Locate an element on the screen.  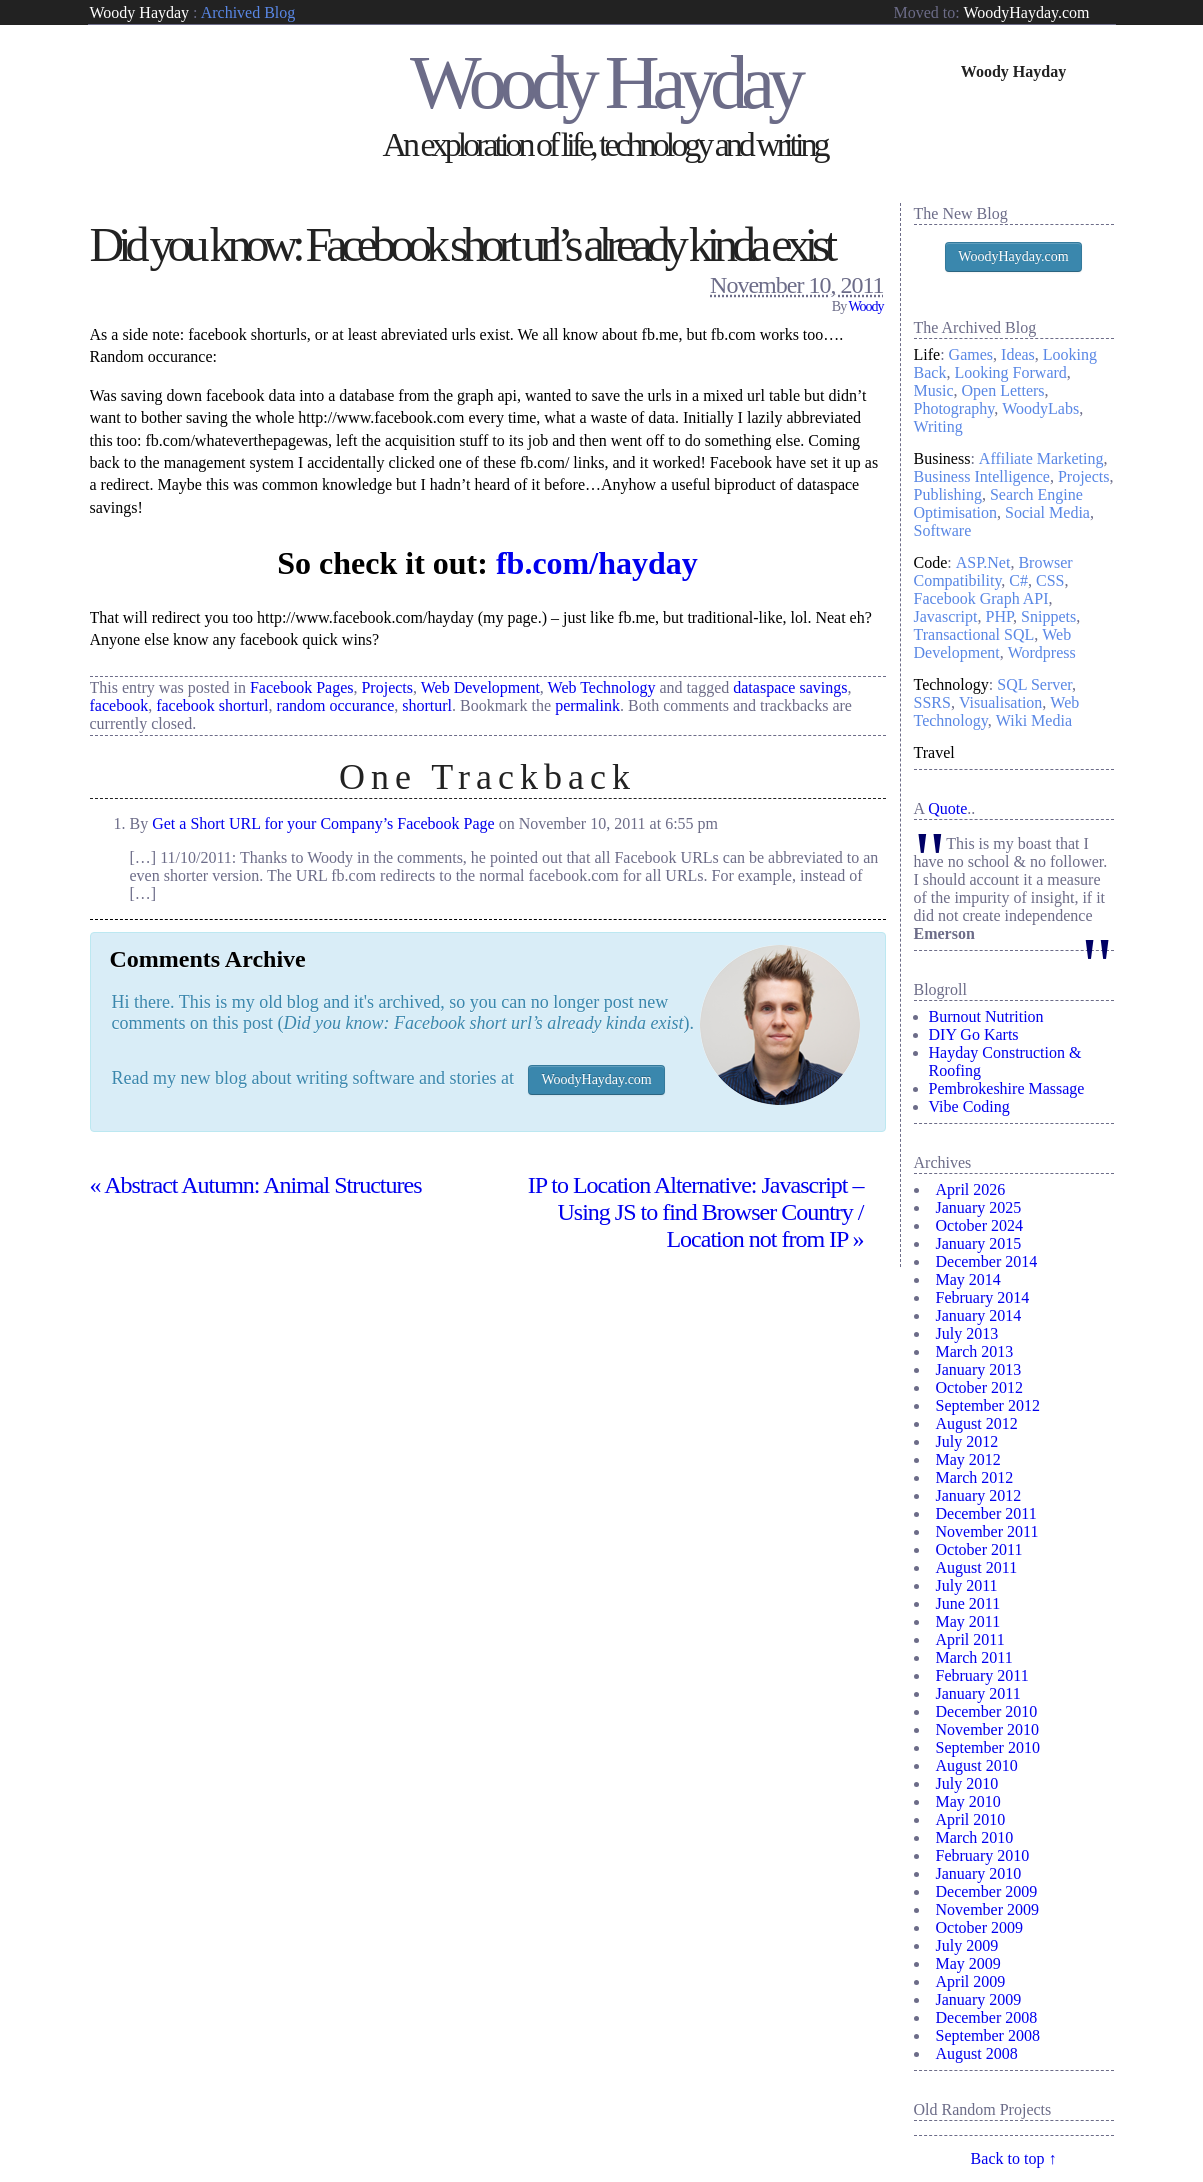
May 2012 is located at coordinates (968, 1459).